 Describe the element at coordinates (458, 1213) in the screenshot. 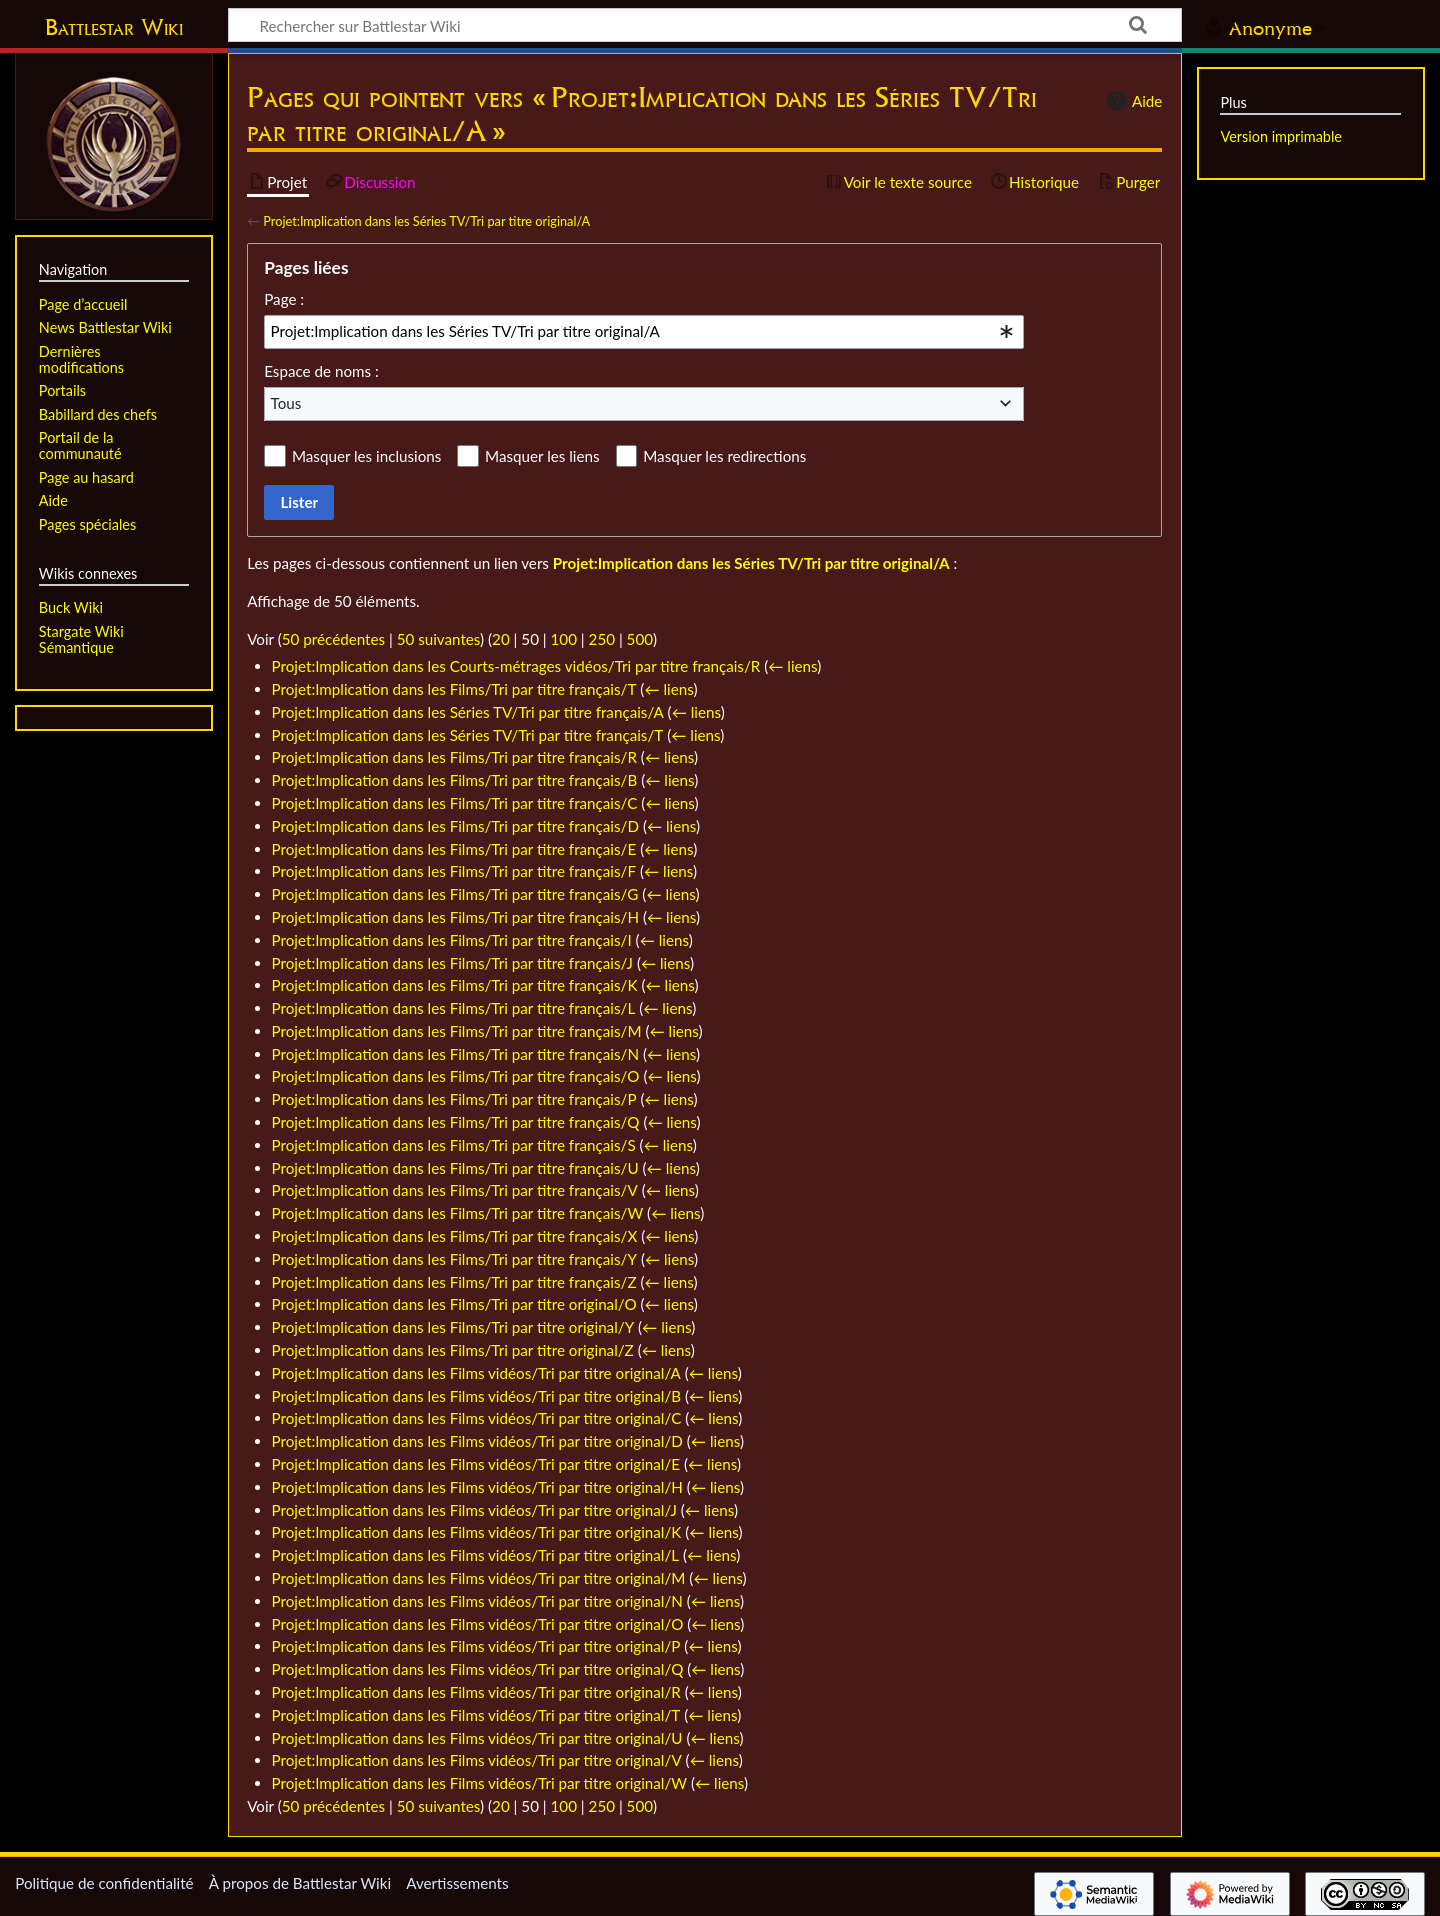

I see `Projet:Implication dans les Films/Tri par titre français/W` at that location.